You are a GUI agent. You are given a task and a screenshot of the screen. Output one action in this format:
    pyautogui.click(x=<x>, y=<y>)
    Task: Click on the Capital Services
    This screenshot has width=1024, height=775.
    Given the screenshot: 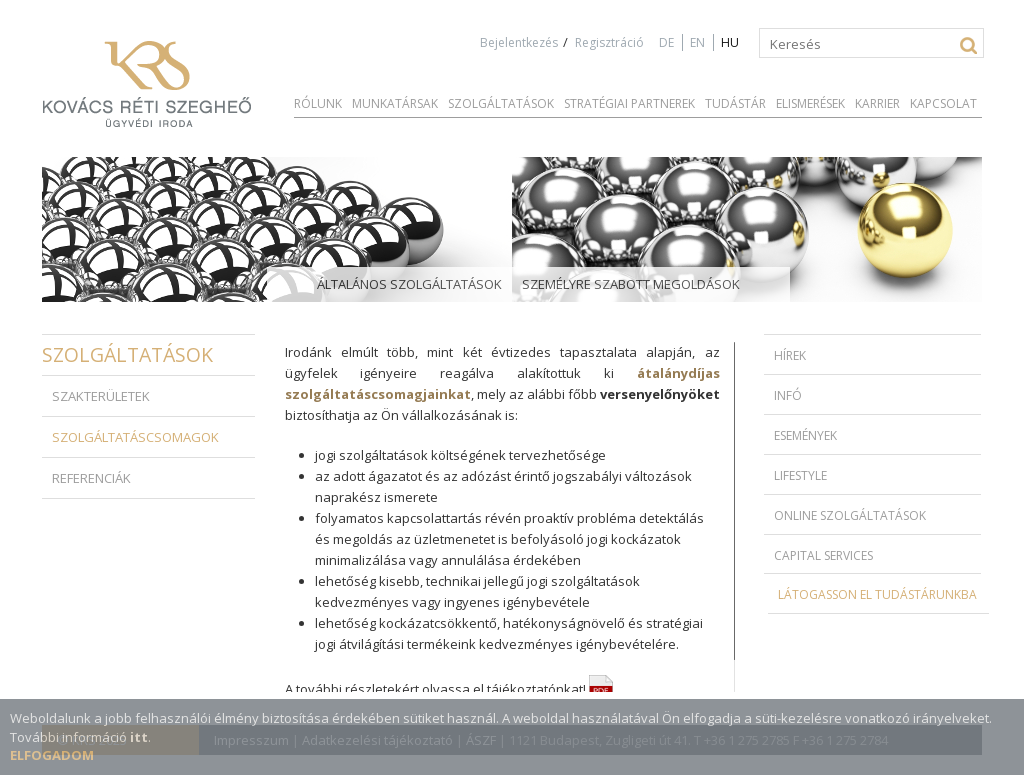 What is the action you would take?
    pyautogui.click(x=823, y=555)
    